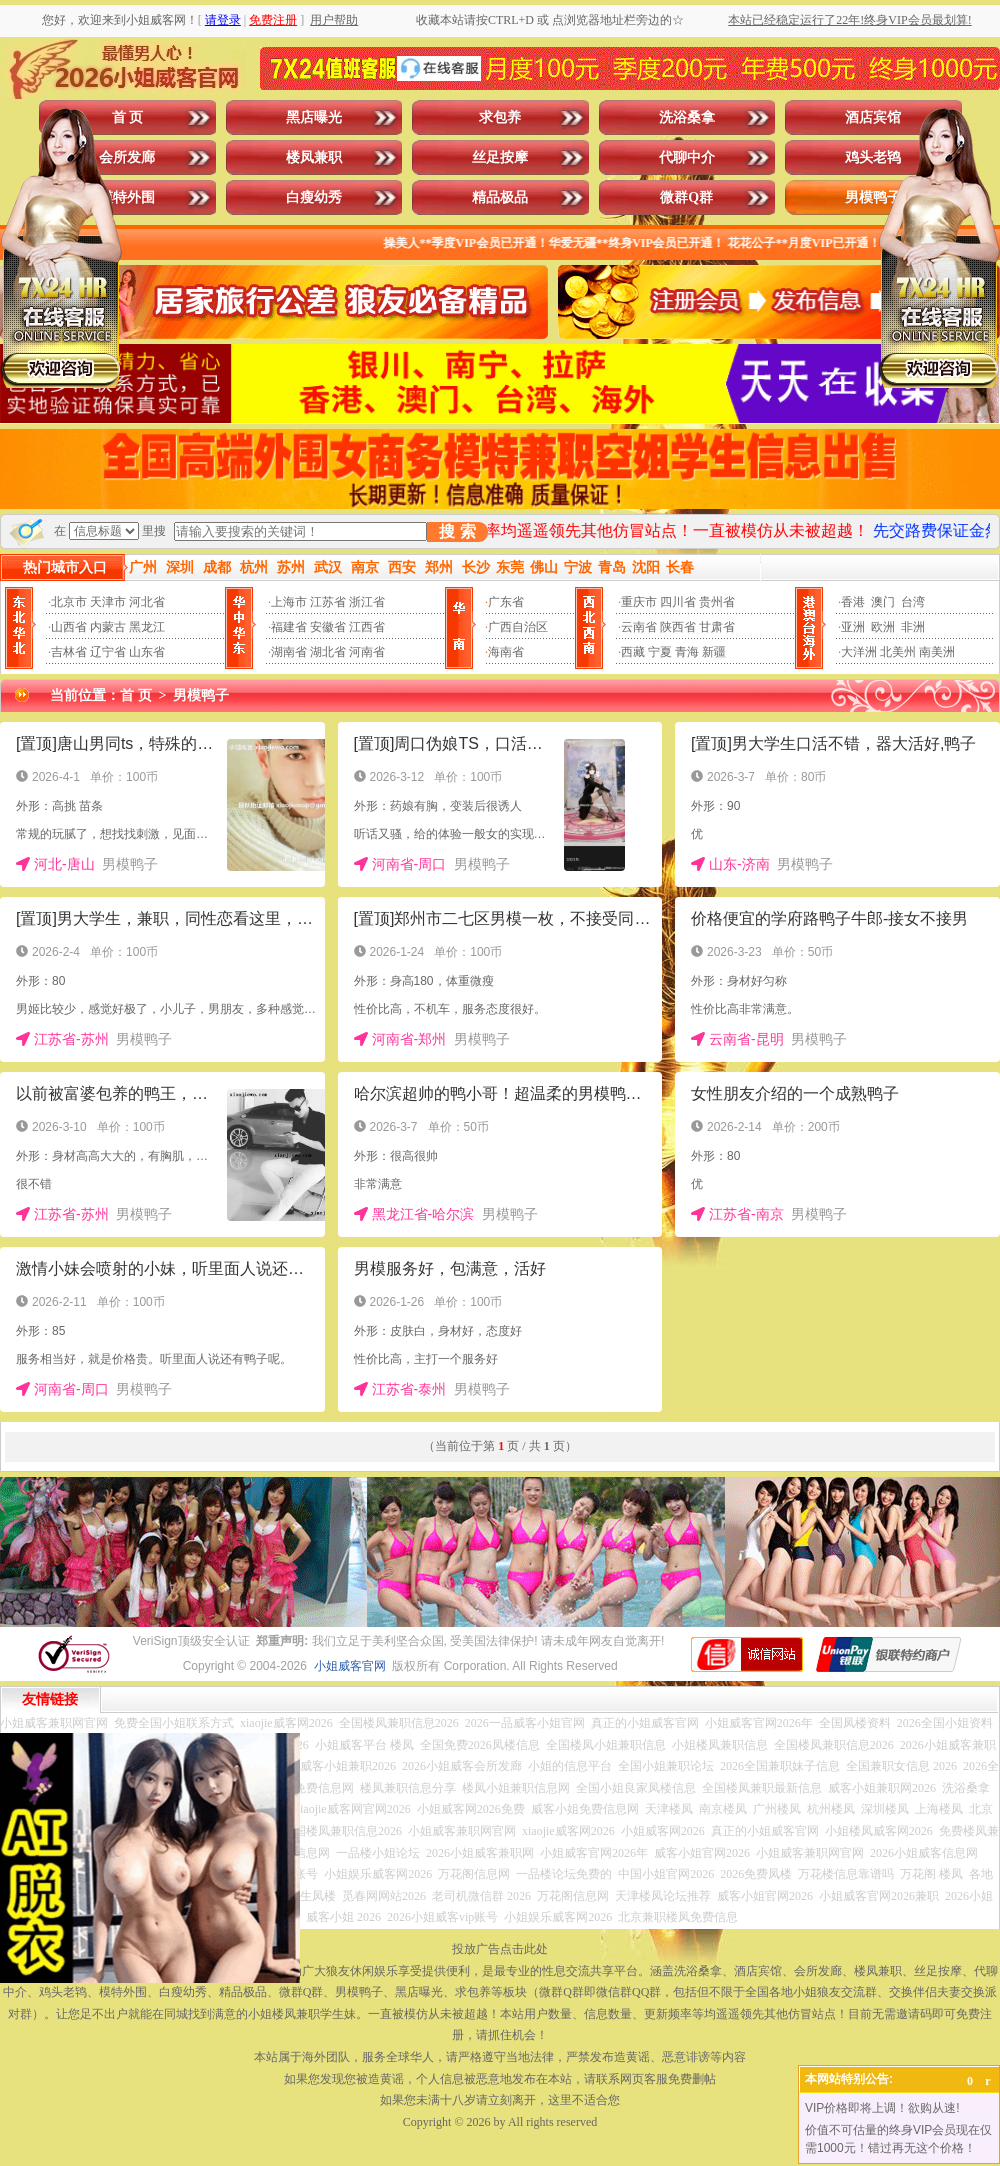 The width and height of the screenshot is (1000, 2166). Describe the element at coordinates (873, 197) in the screenshot. I see `男模鸭子` at that location.